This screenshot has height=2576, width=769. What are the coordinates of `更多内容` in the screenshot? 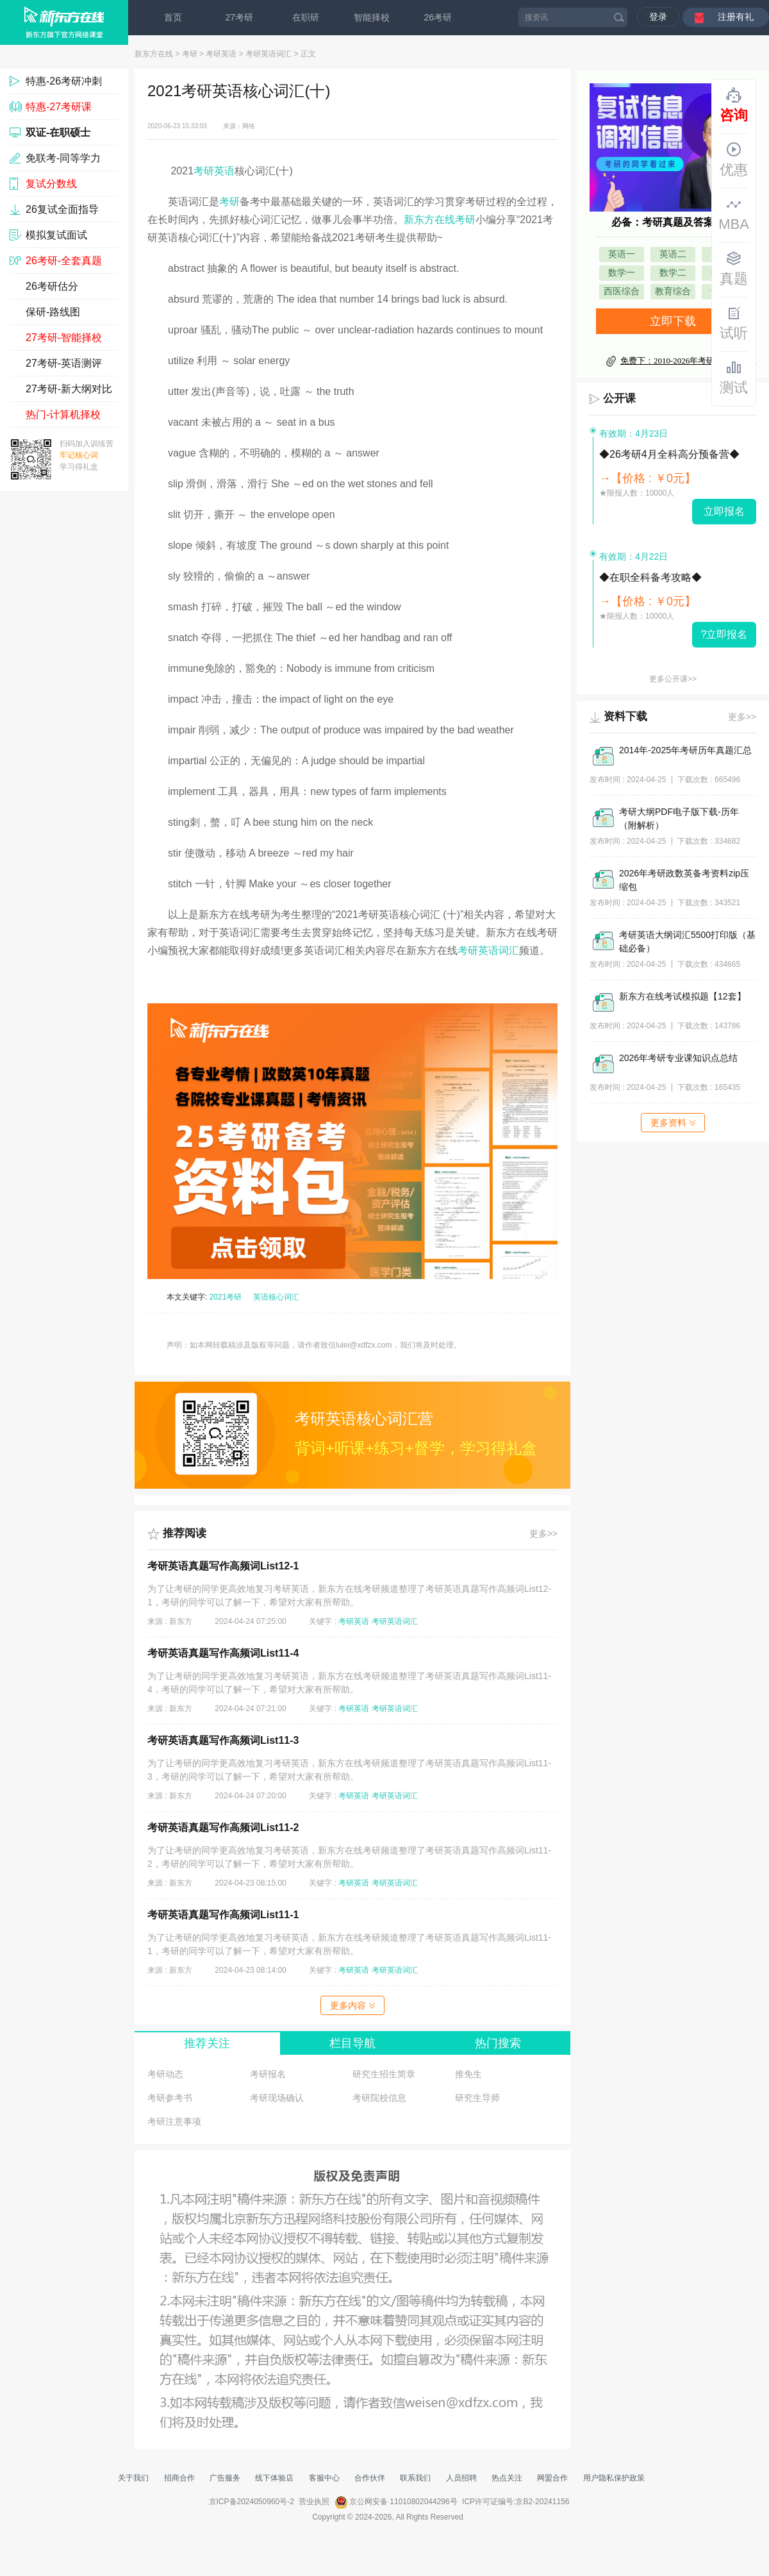 It's located at (352, 2005).